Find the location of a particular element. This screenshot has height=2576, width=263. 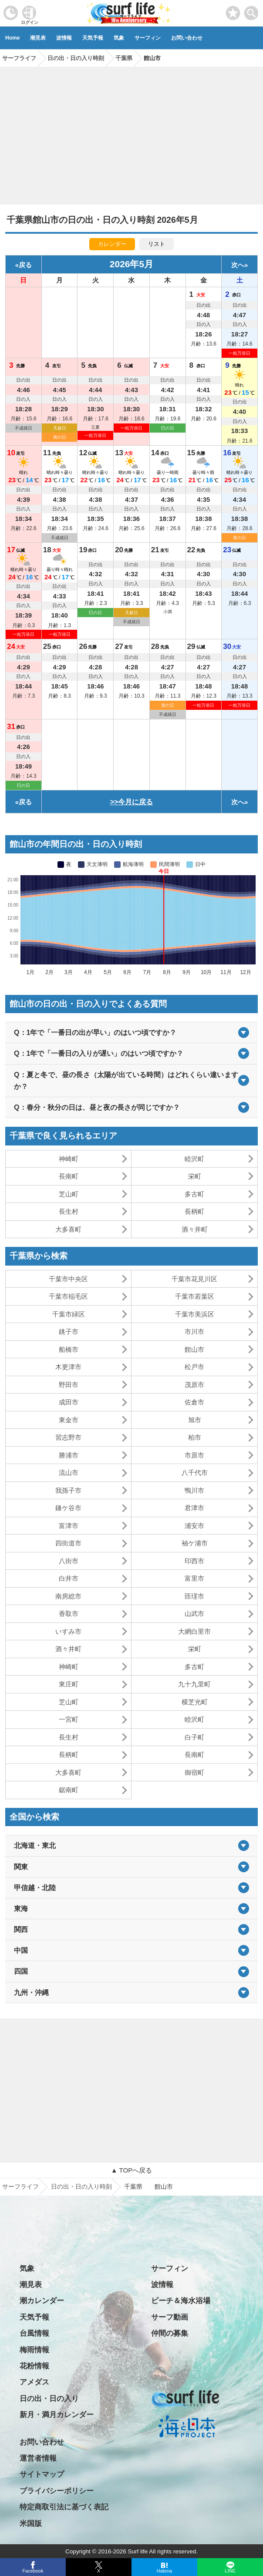

君津市 is located at coordinates (194, 1507).